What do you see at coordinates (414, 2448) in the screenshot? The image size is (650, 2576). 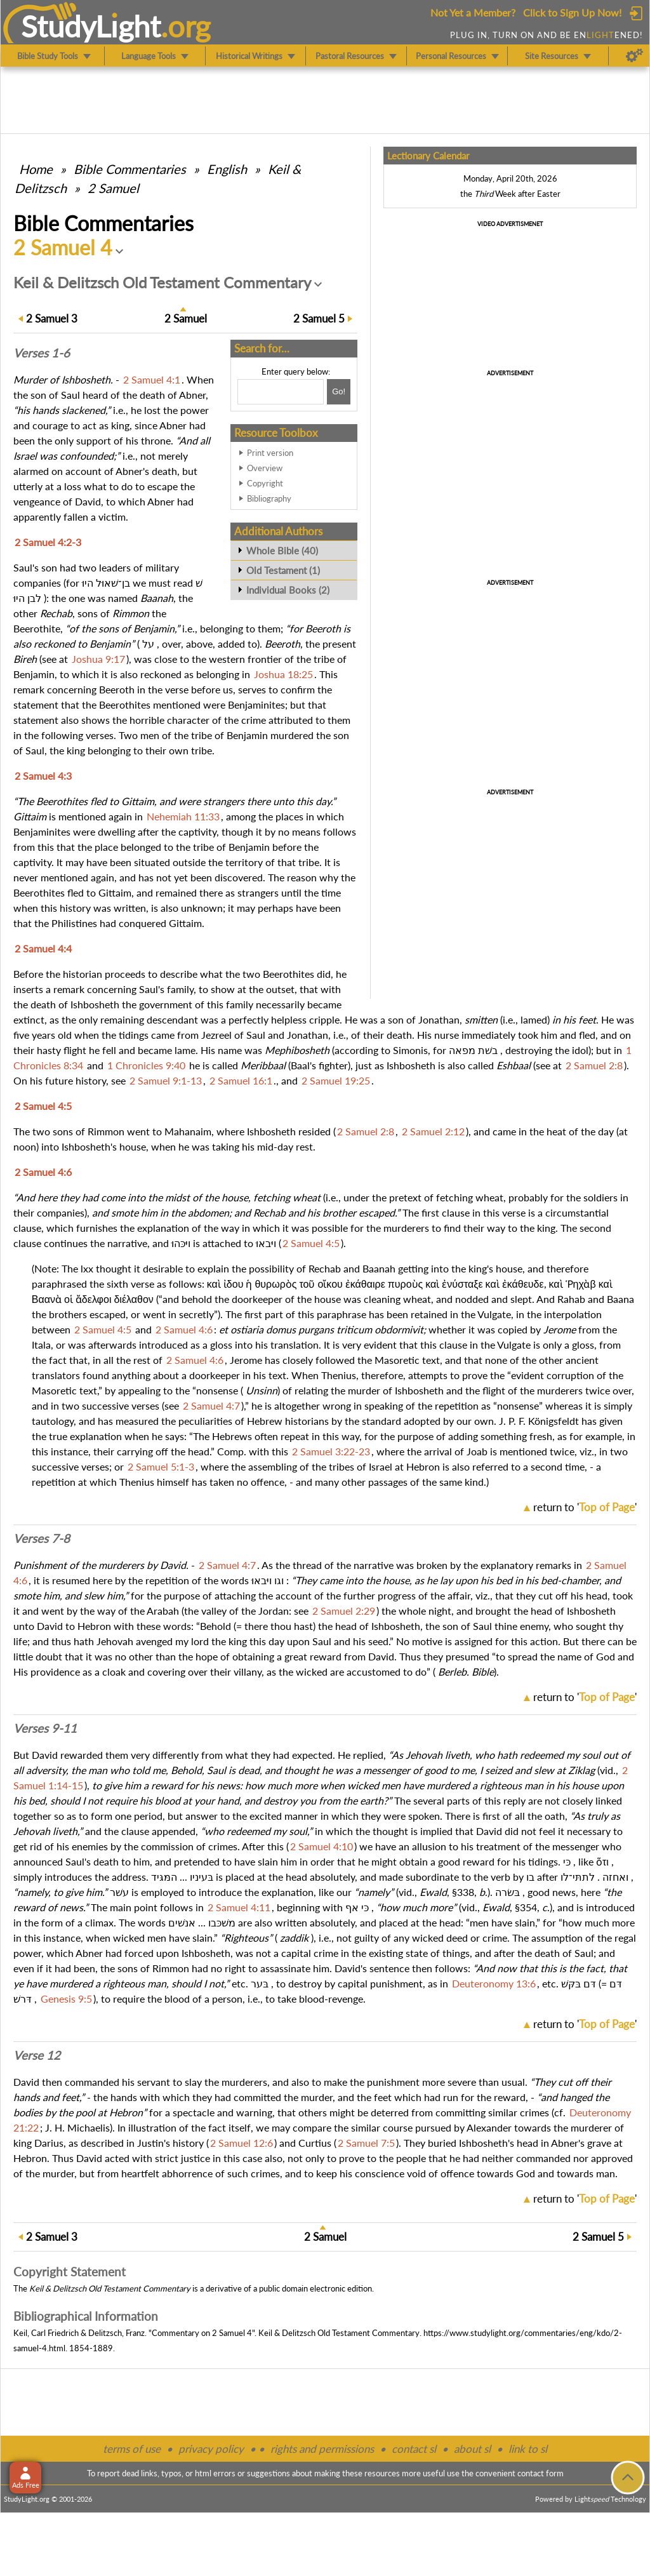 I see `contact sl` at bounding box center [414, 2448].